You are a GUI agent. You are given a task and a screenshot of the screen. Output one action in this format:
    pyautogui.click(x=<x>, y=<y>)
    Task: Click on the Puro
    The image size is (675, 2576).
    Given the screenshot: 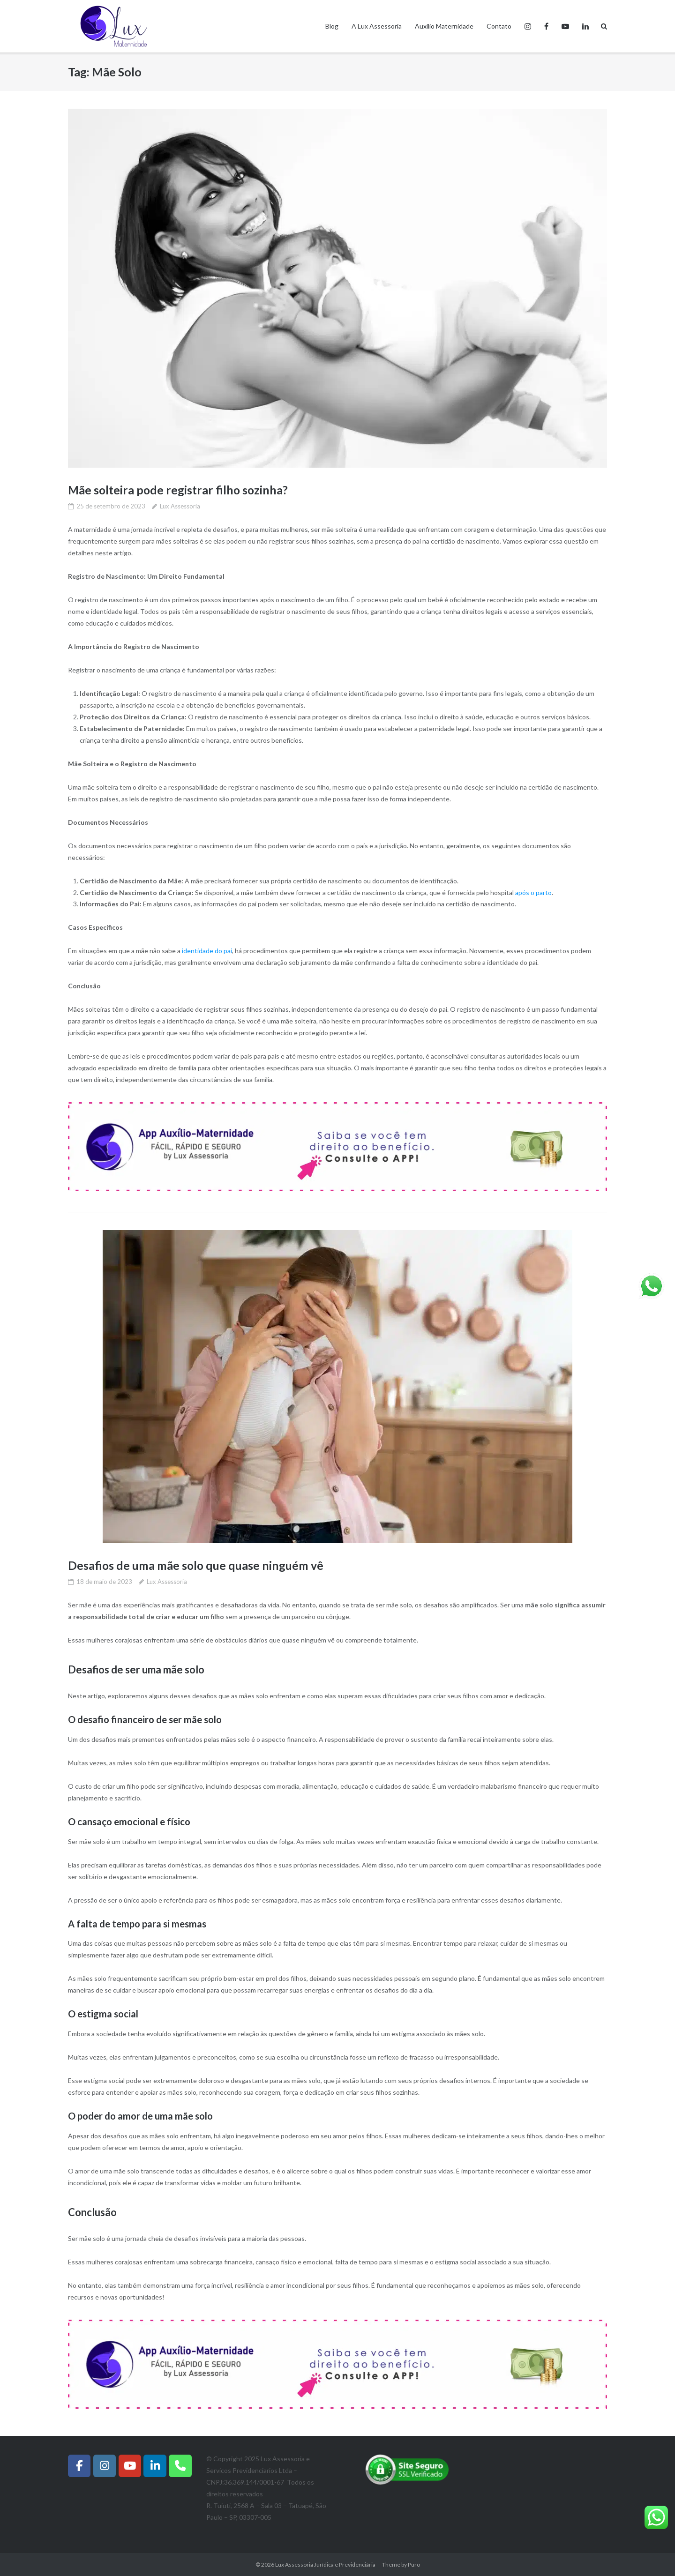 What is the action you would take?
    pyautogui.click(x=414, y=2564)
    